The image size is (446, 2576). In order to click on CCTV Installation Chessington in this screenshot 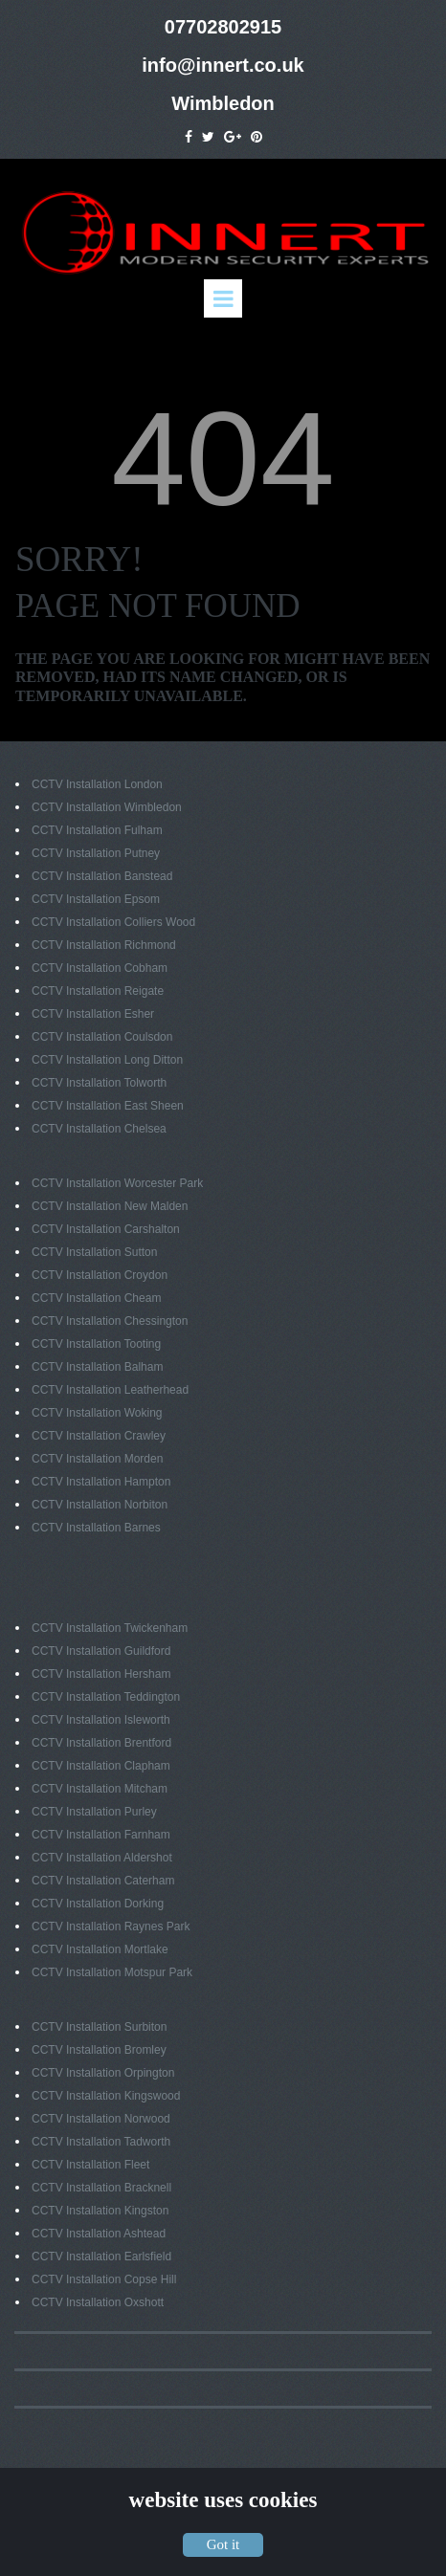, I will do `click(110, 1321)`.